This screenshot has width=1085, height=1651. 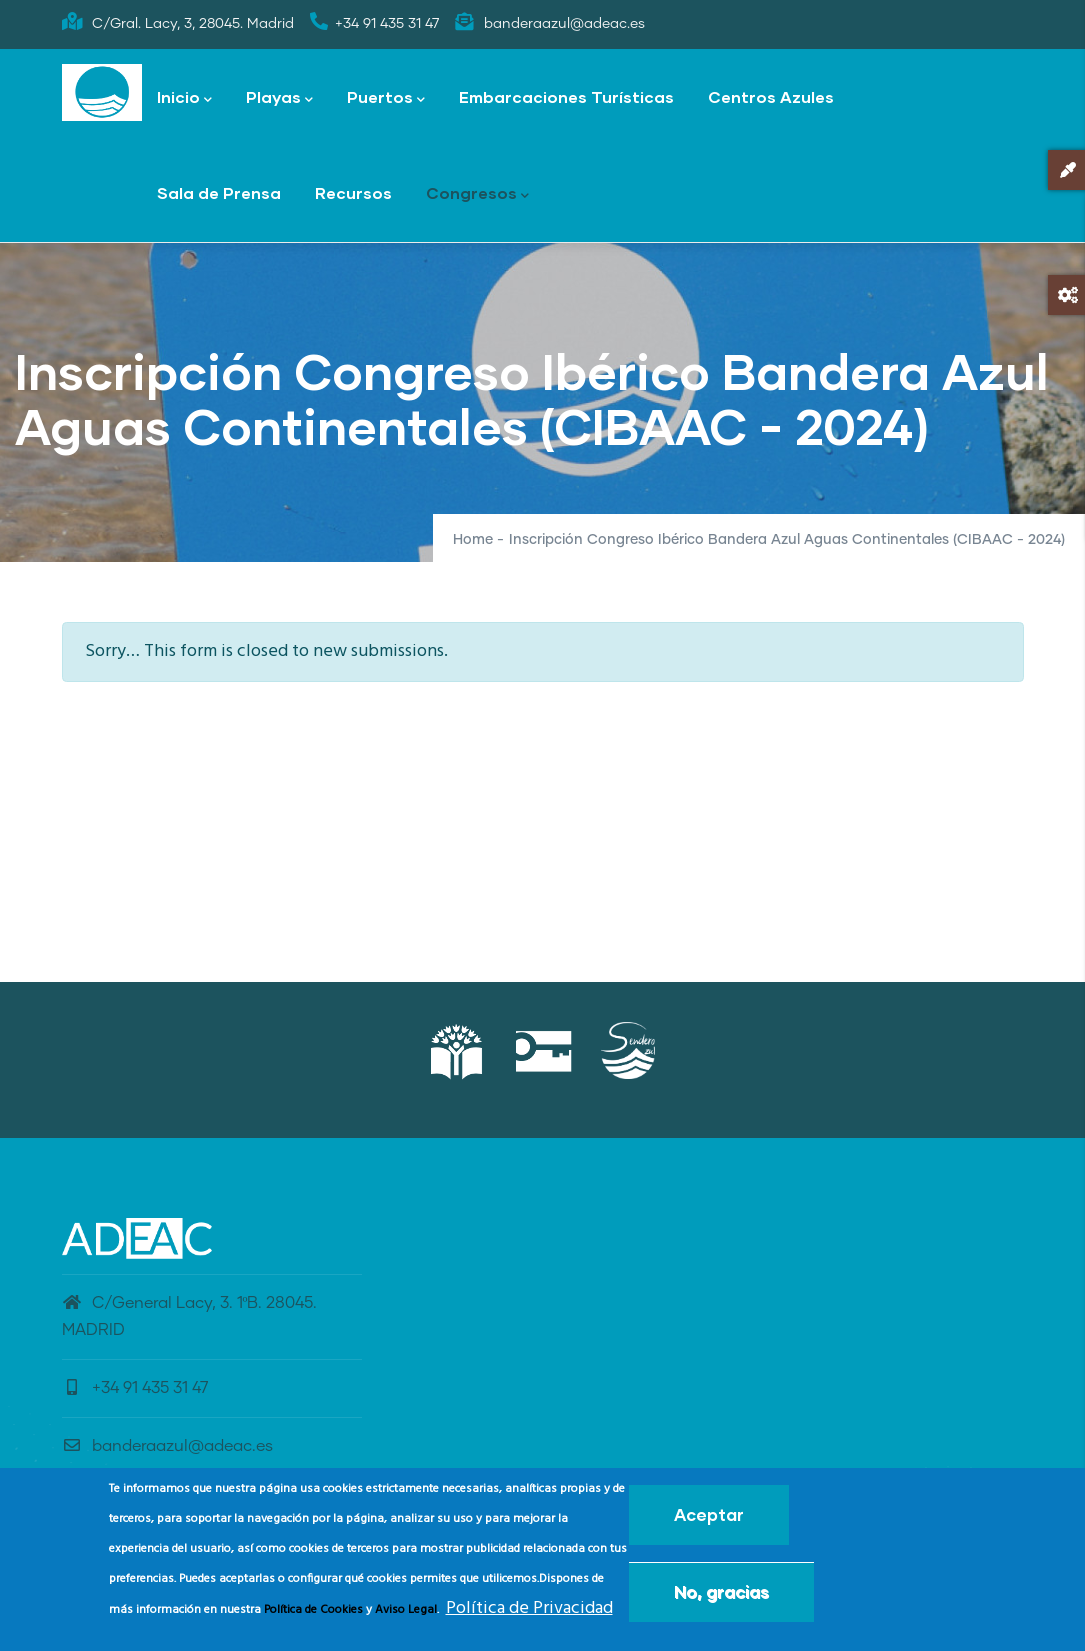 I want to click on Playas, so click(x=279, y=98).